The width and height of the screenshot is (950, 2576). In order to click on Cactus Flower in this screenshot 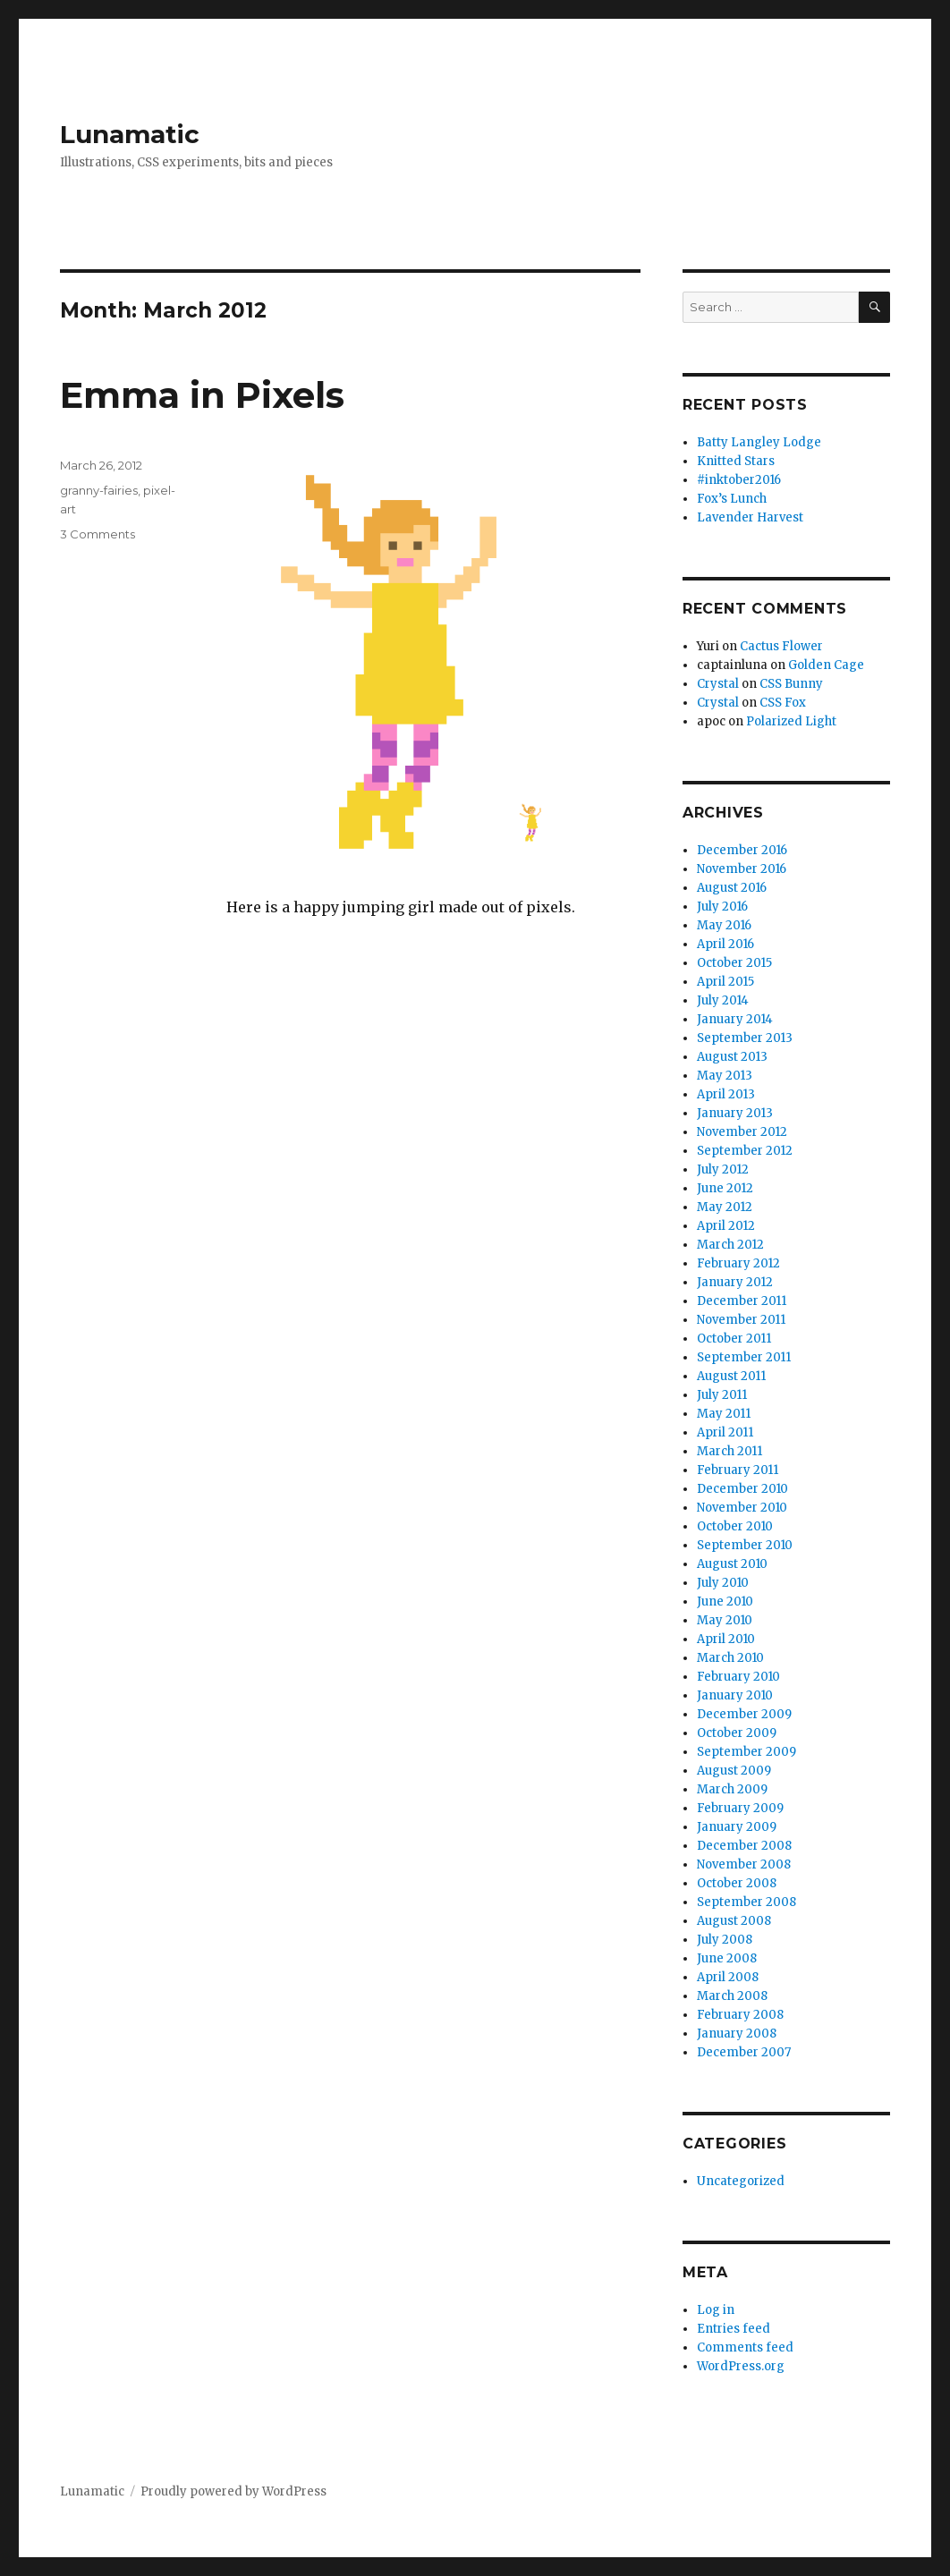, I will do `click(781, 646)`.